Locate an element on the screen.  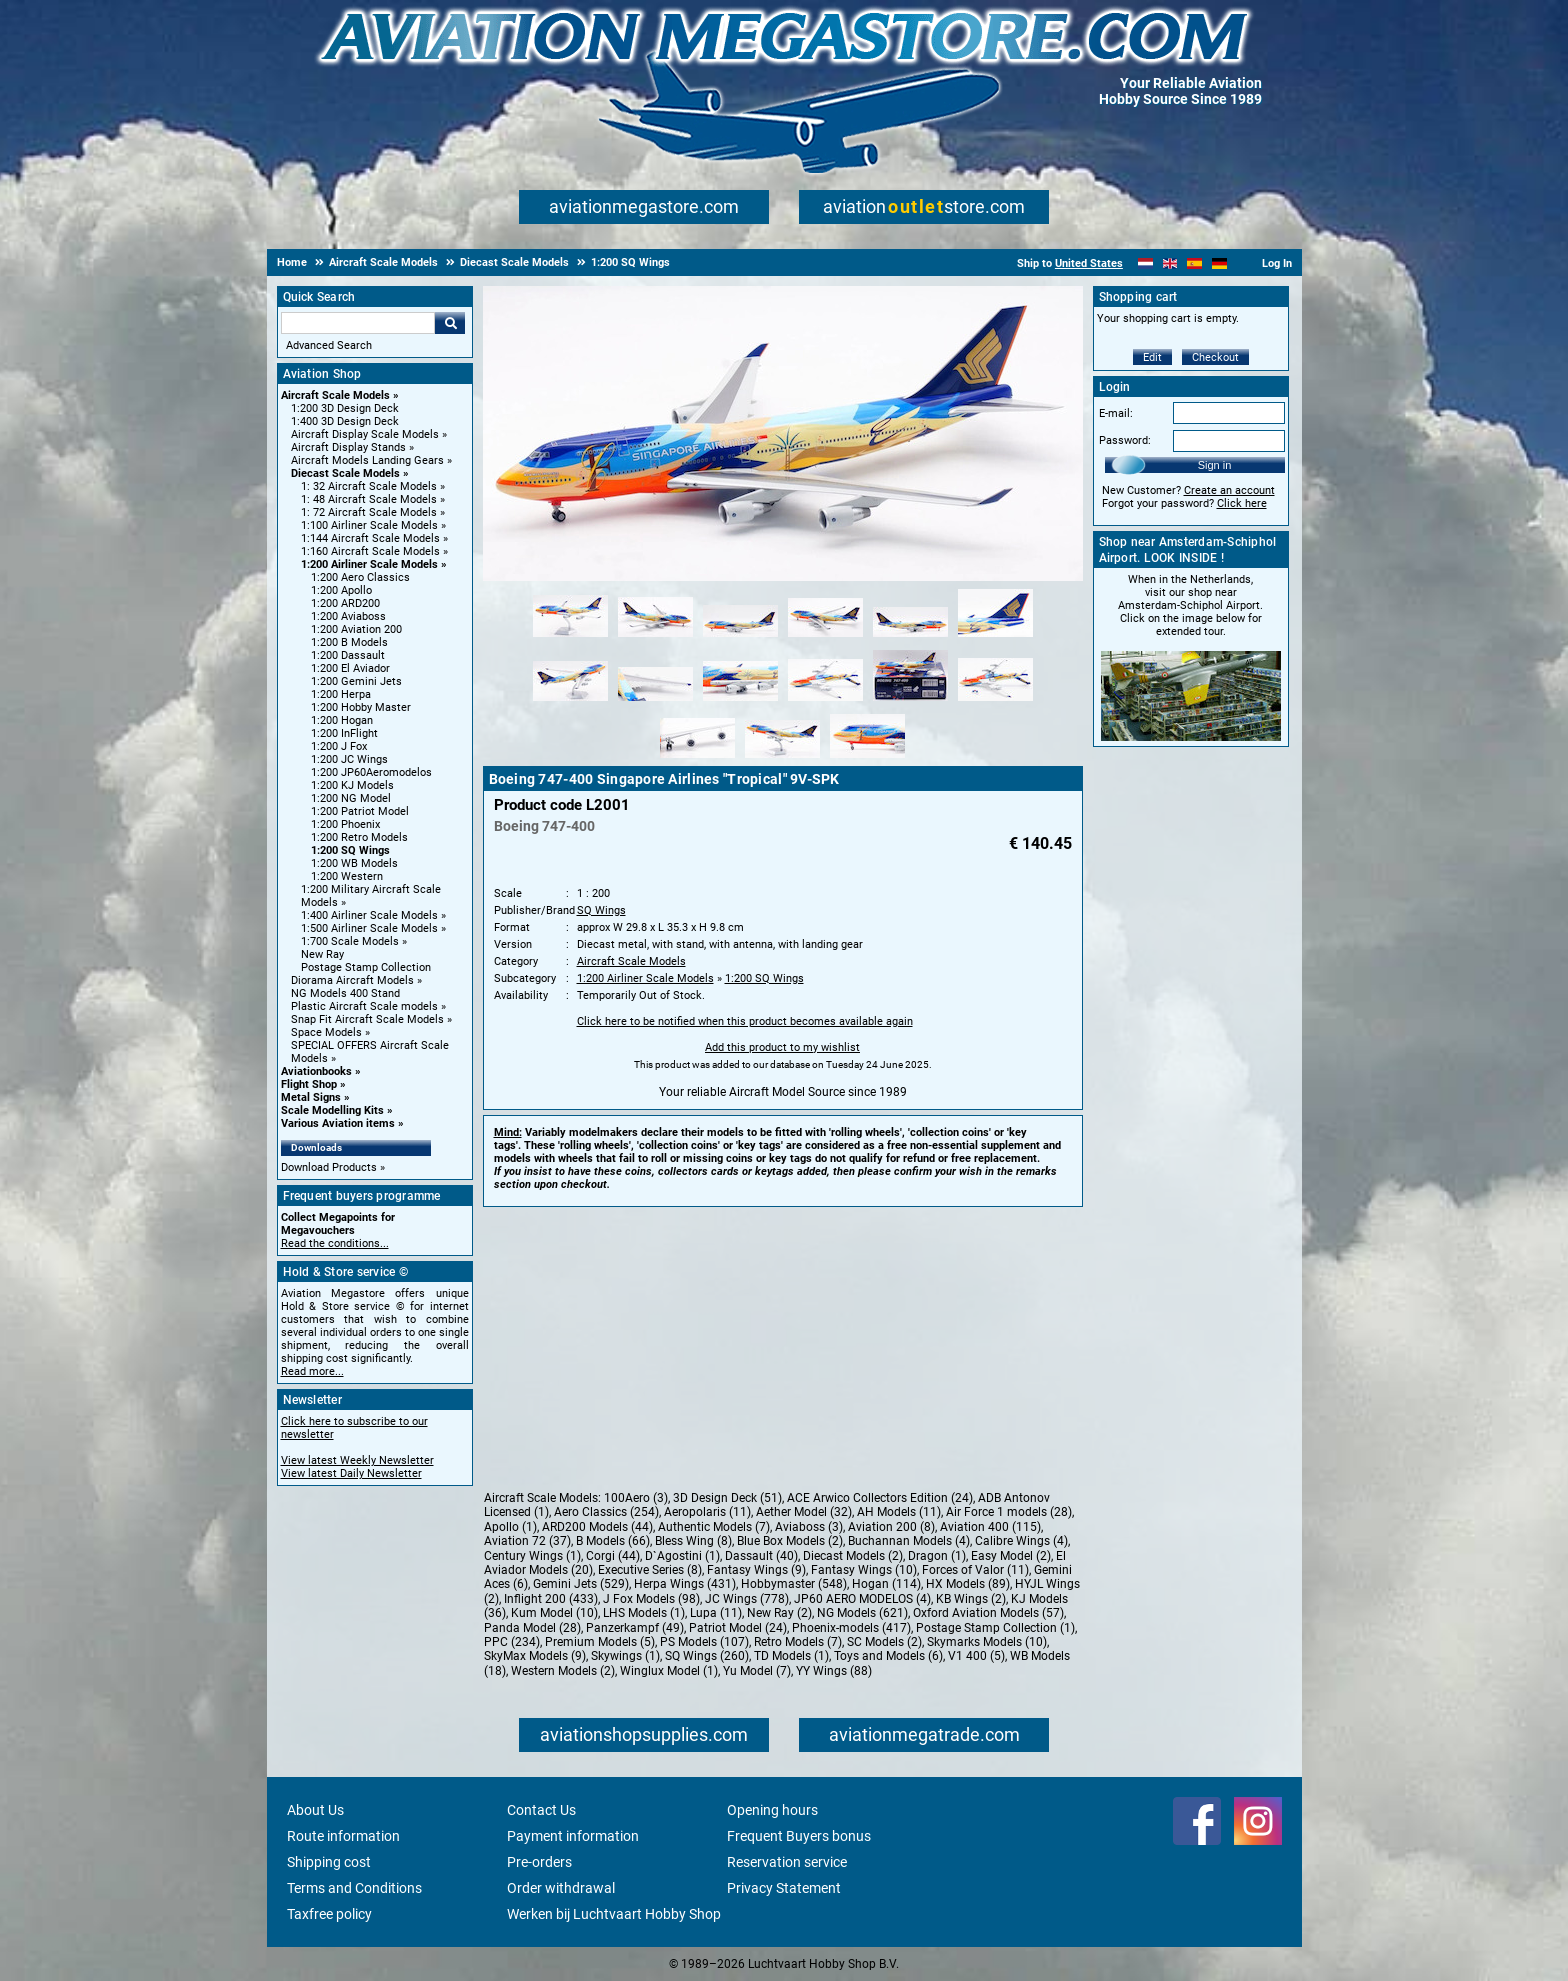
Hobbymaster (548) is located at coordinates (794, 1584).